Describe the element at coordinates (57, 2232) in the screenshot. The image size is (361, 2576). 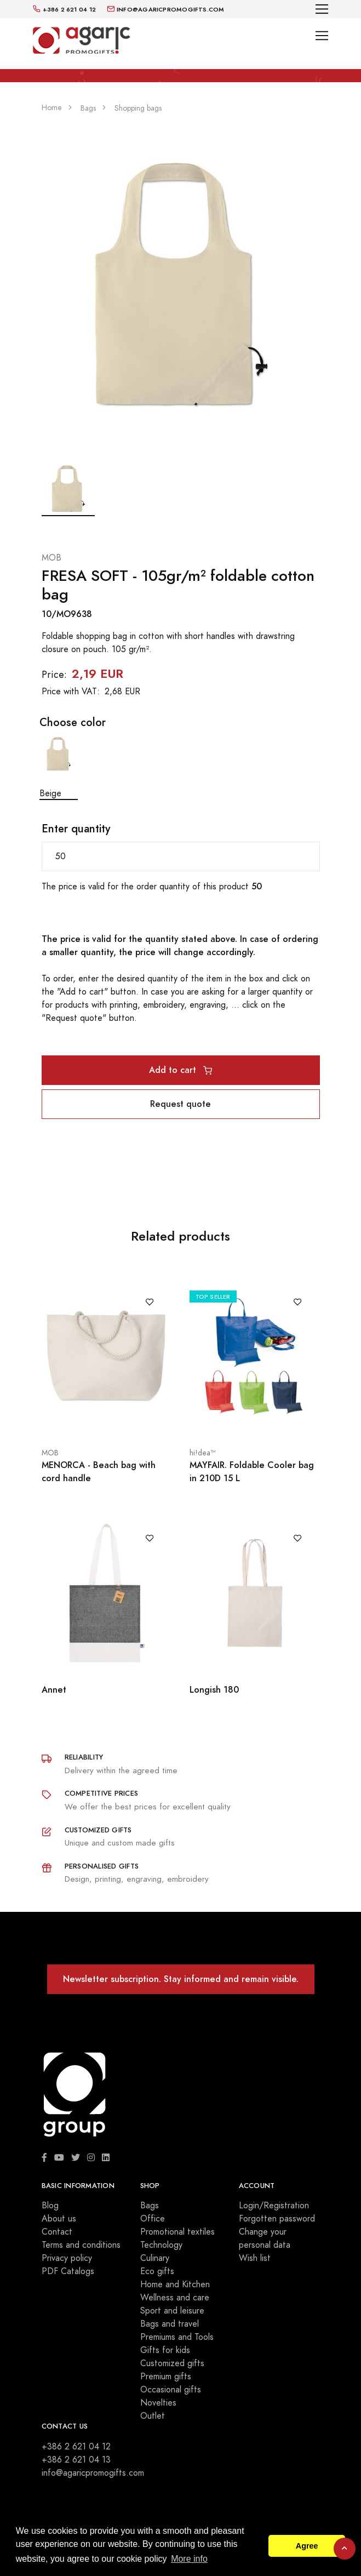
I see `Contact` at that location.